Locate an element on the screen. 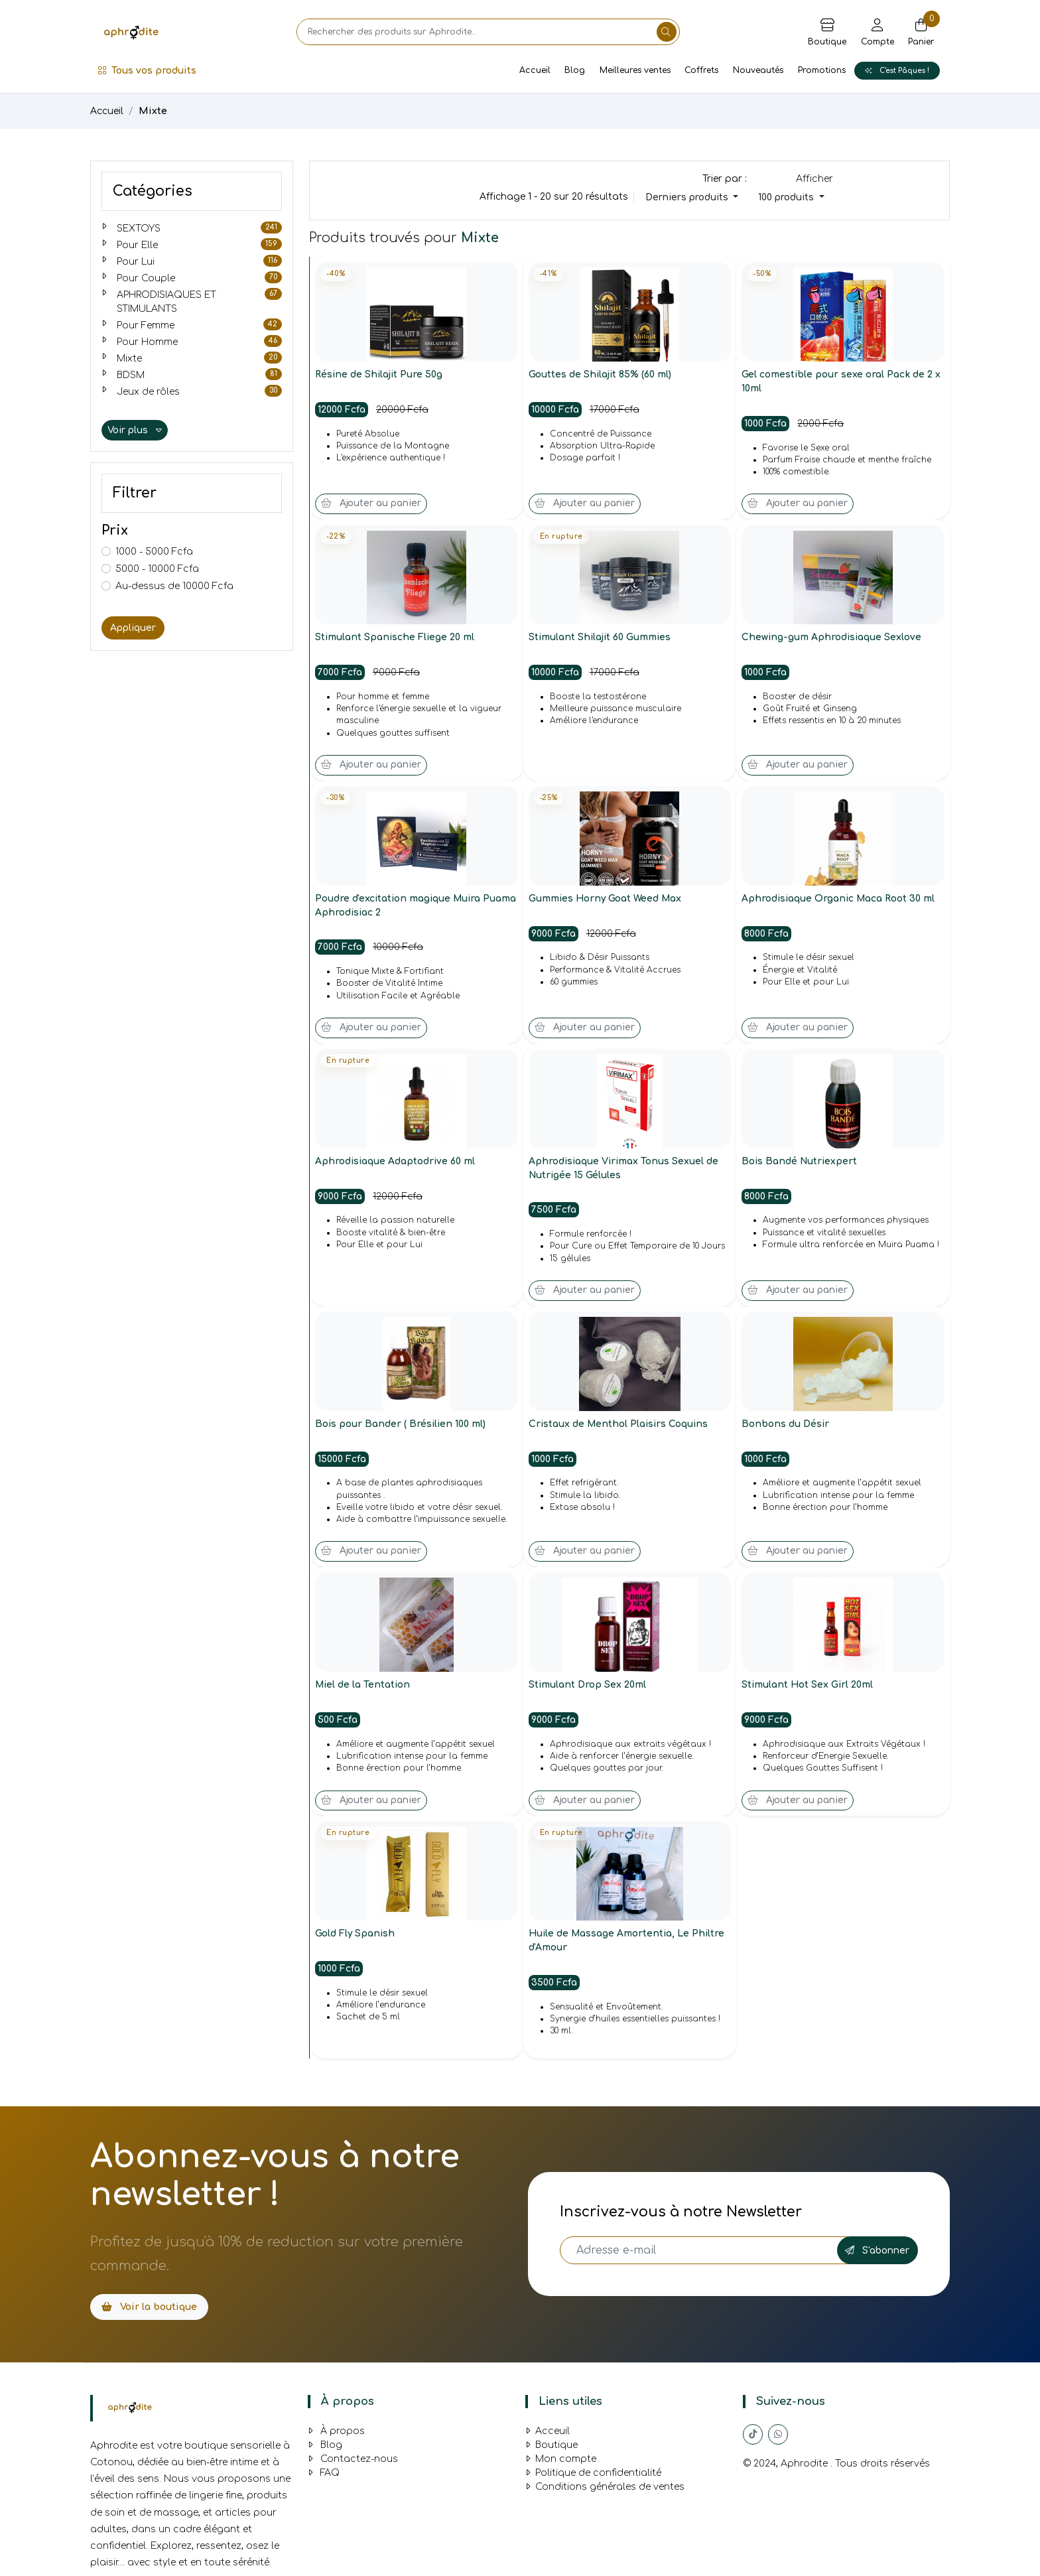 The height and width of the screenshot is (2576, 1040). Gummies Horny Goat Weed Max is located at coordinates (606, 901).